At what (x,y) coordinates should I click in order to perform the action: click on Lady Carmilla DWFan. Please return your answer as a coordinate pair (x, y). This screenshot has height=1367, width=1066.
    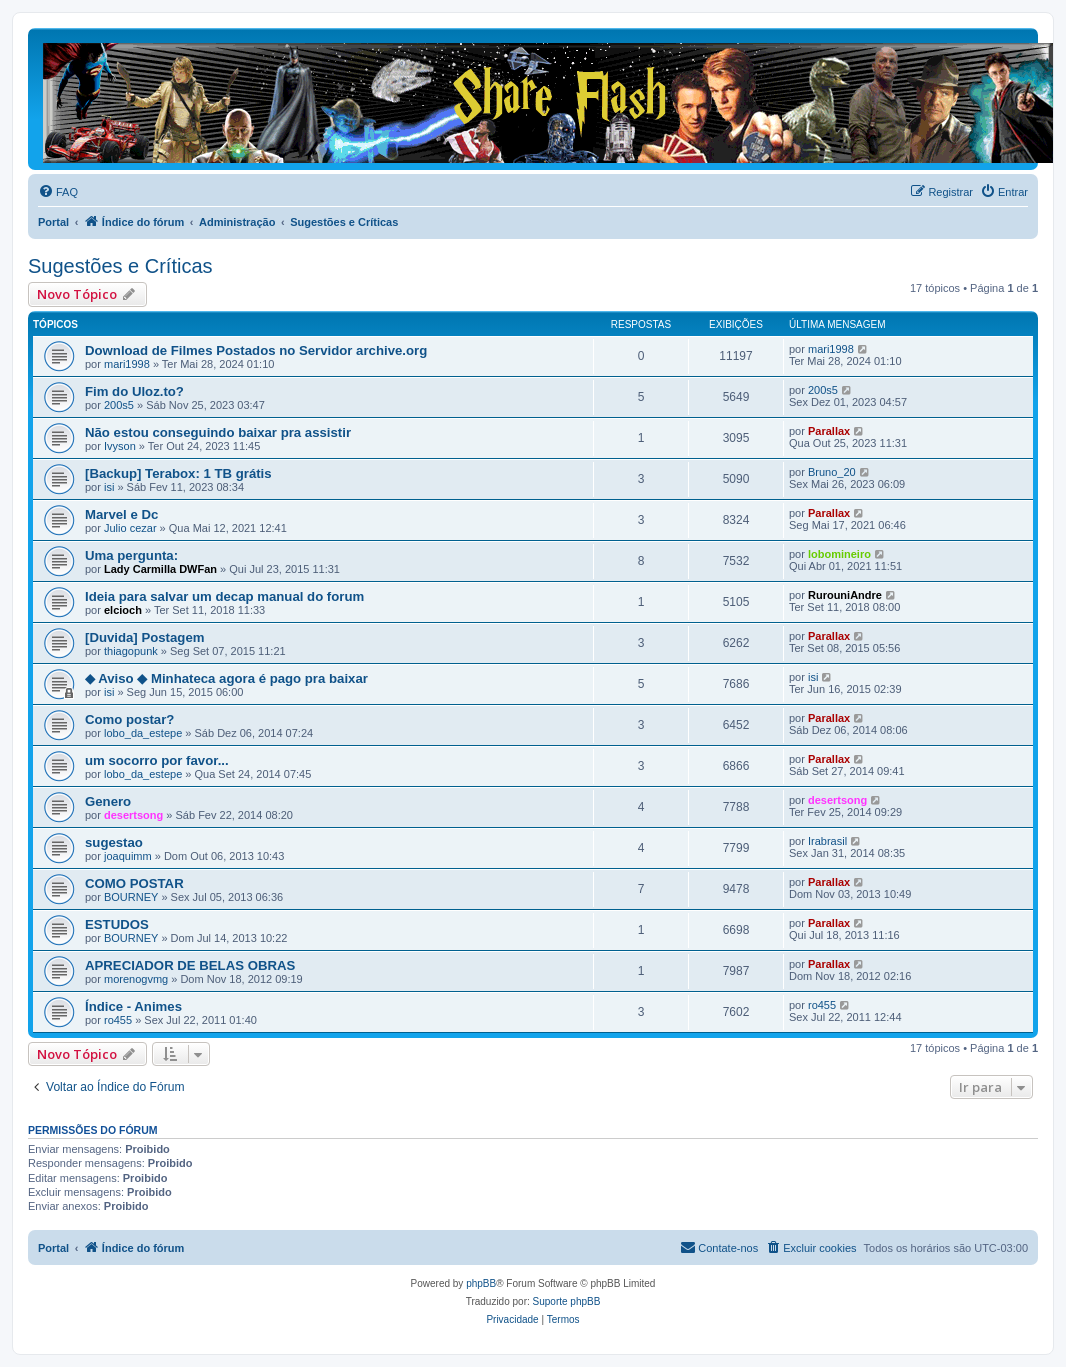
    Looking at the image, I should click on (160, 569).